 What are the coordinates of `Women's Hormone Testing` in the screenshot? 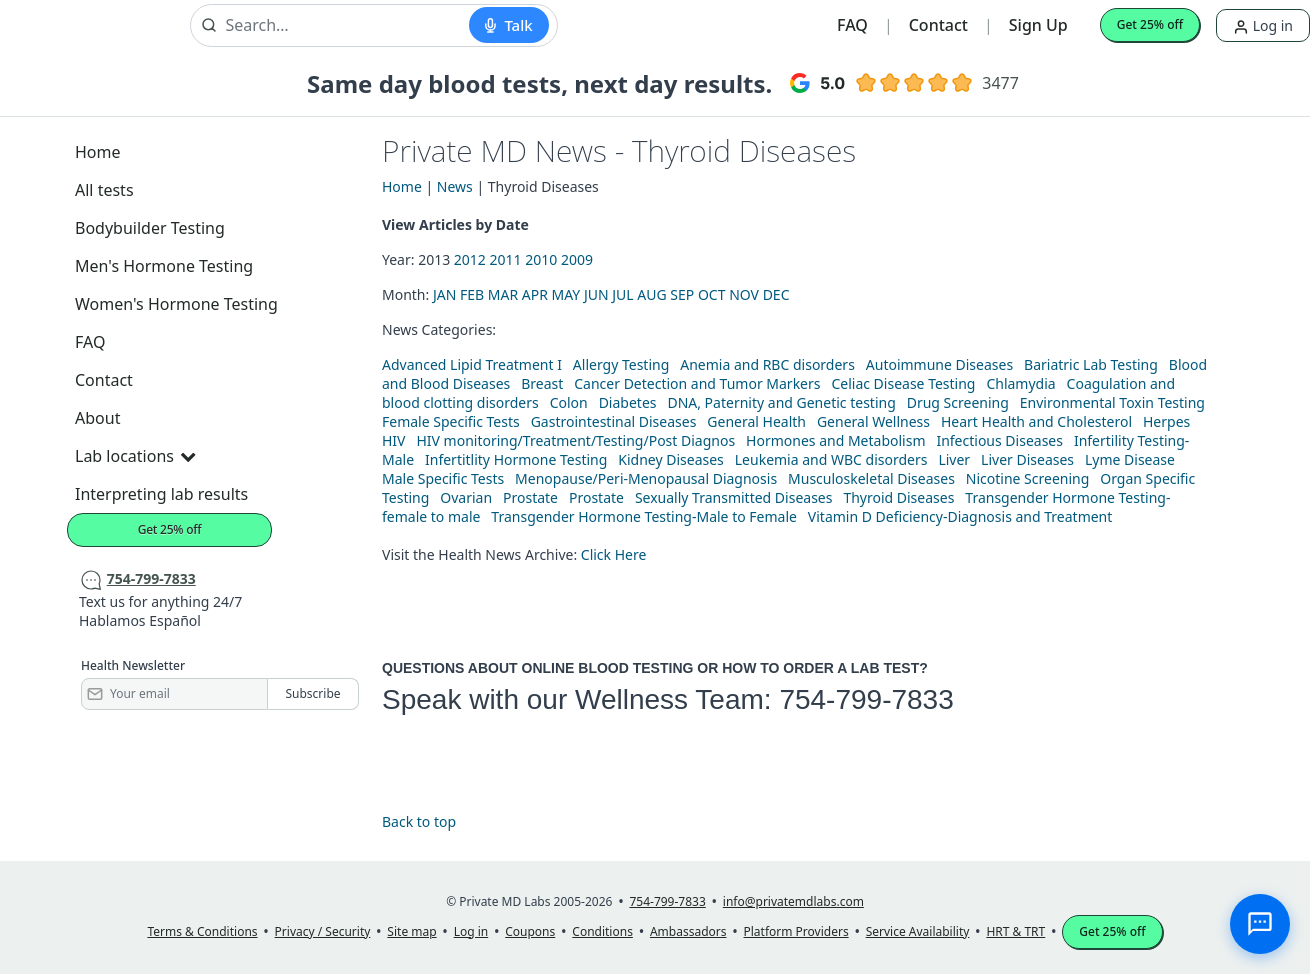 It's located at (176, 304).